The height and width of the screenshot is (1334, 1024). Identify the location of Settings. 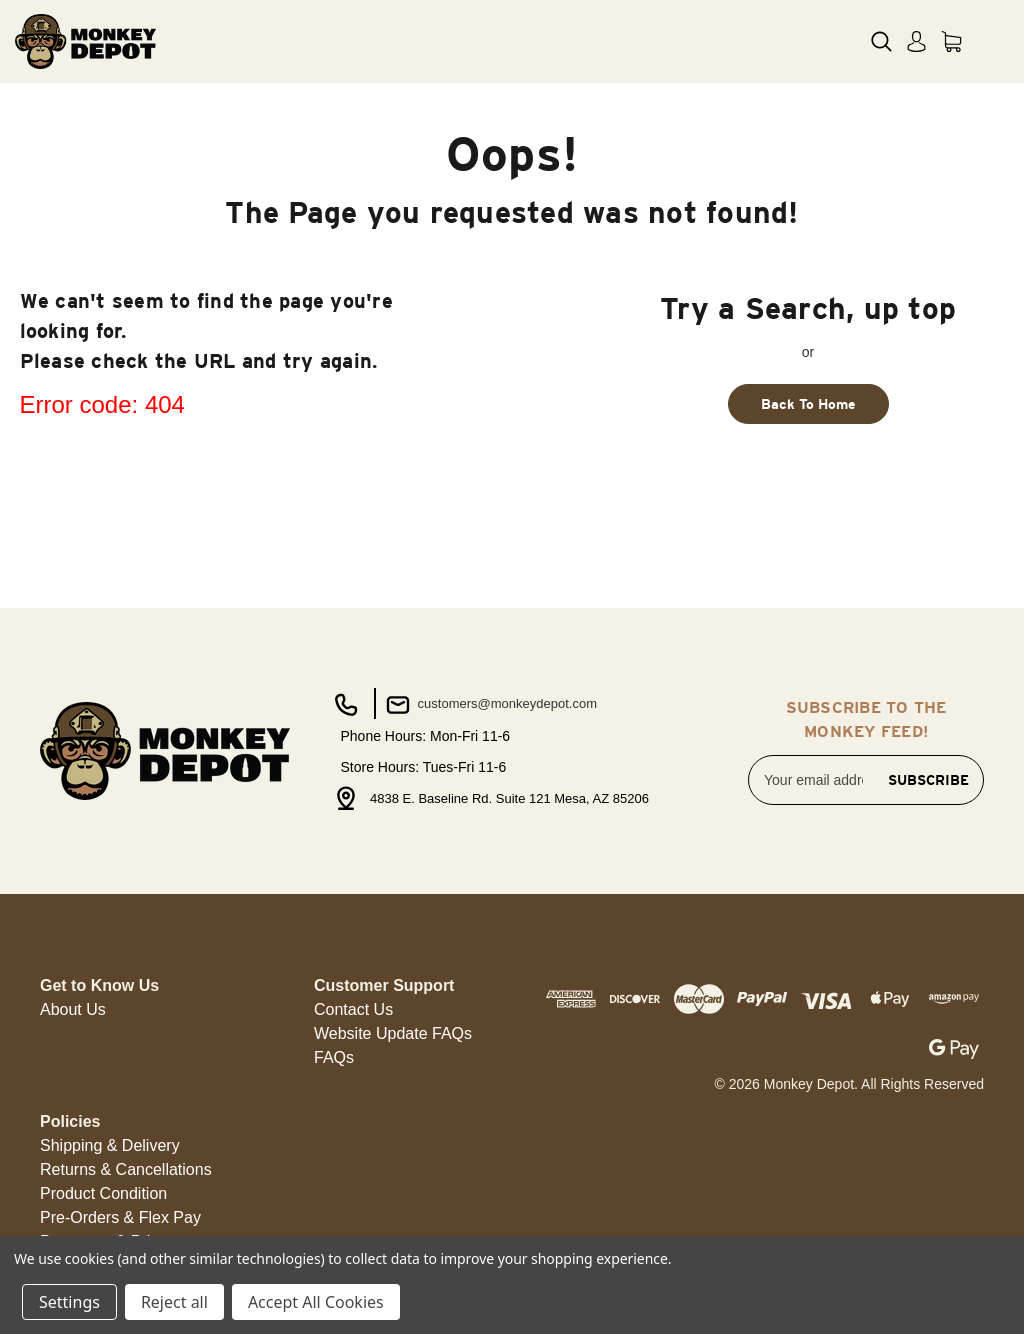
(69, 1302).